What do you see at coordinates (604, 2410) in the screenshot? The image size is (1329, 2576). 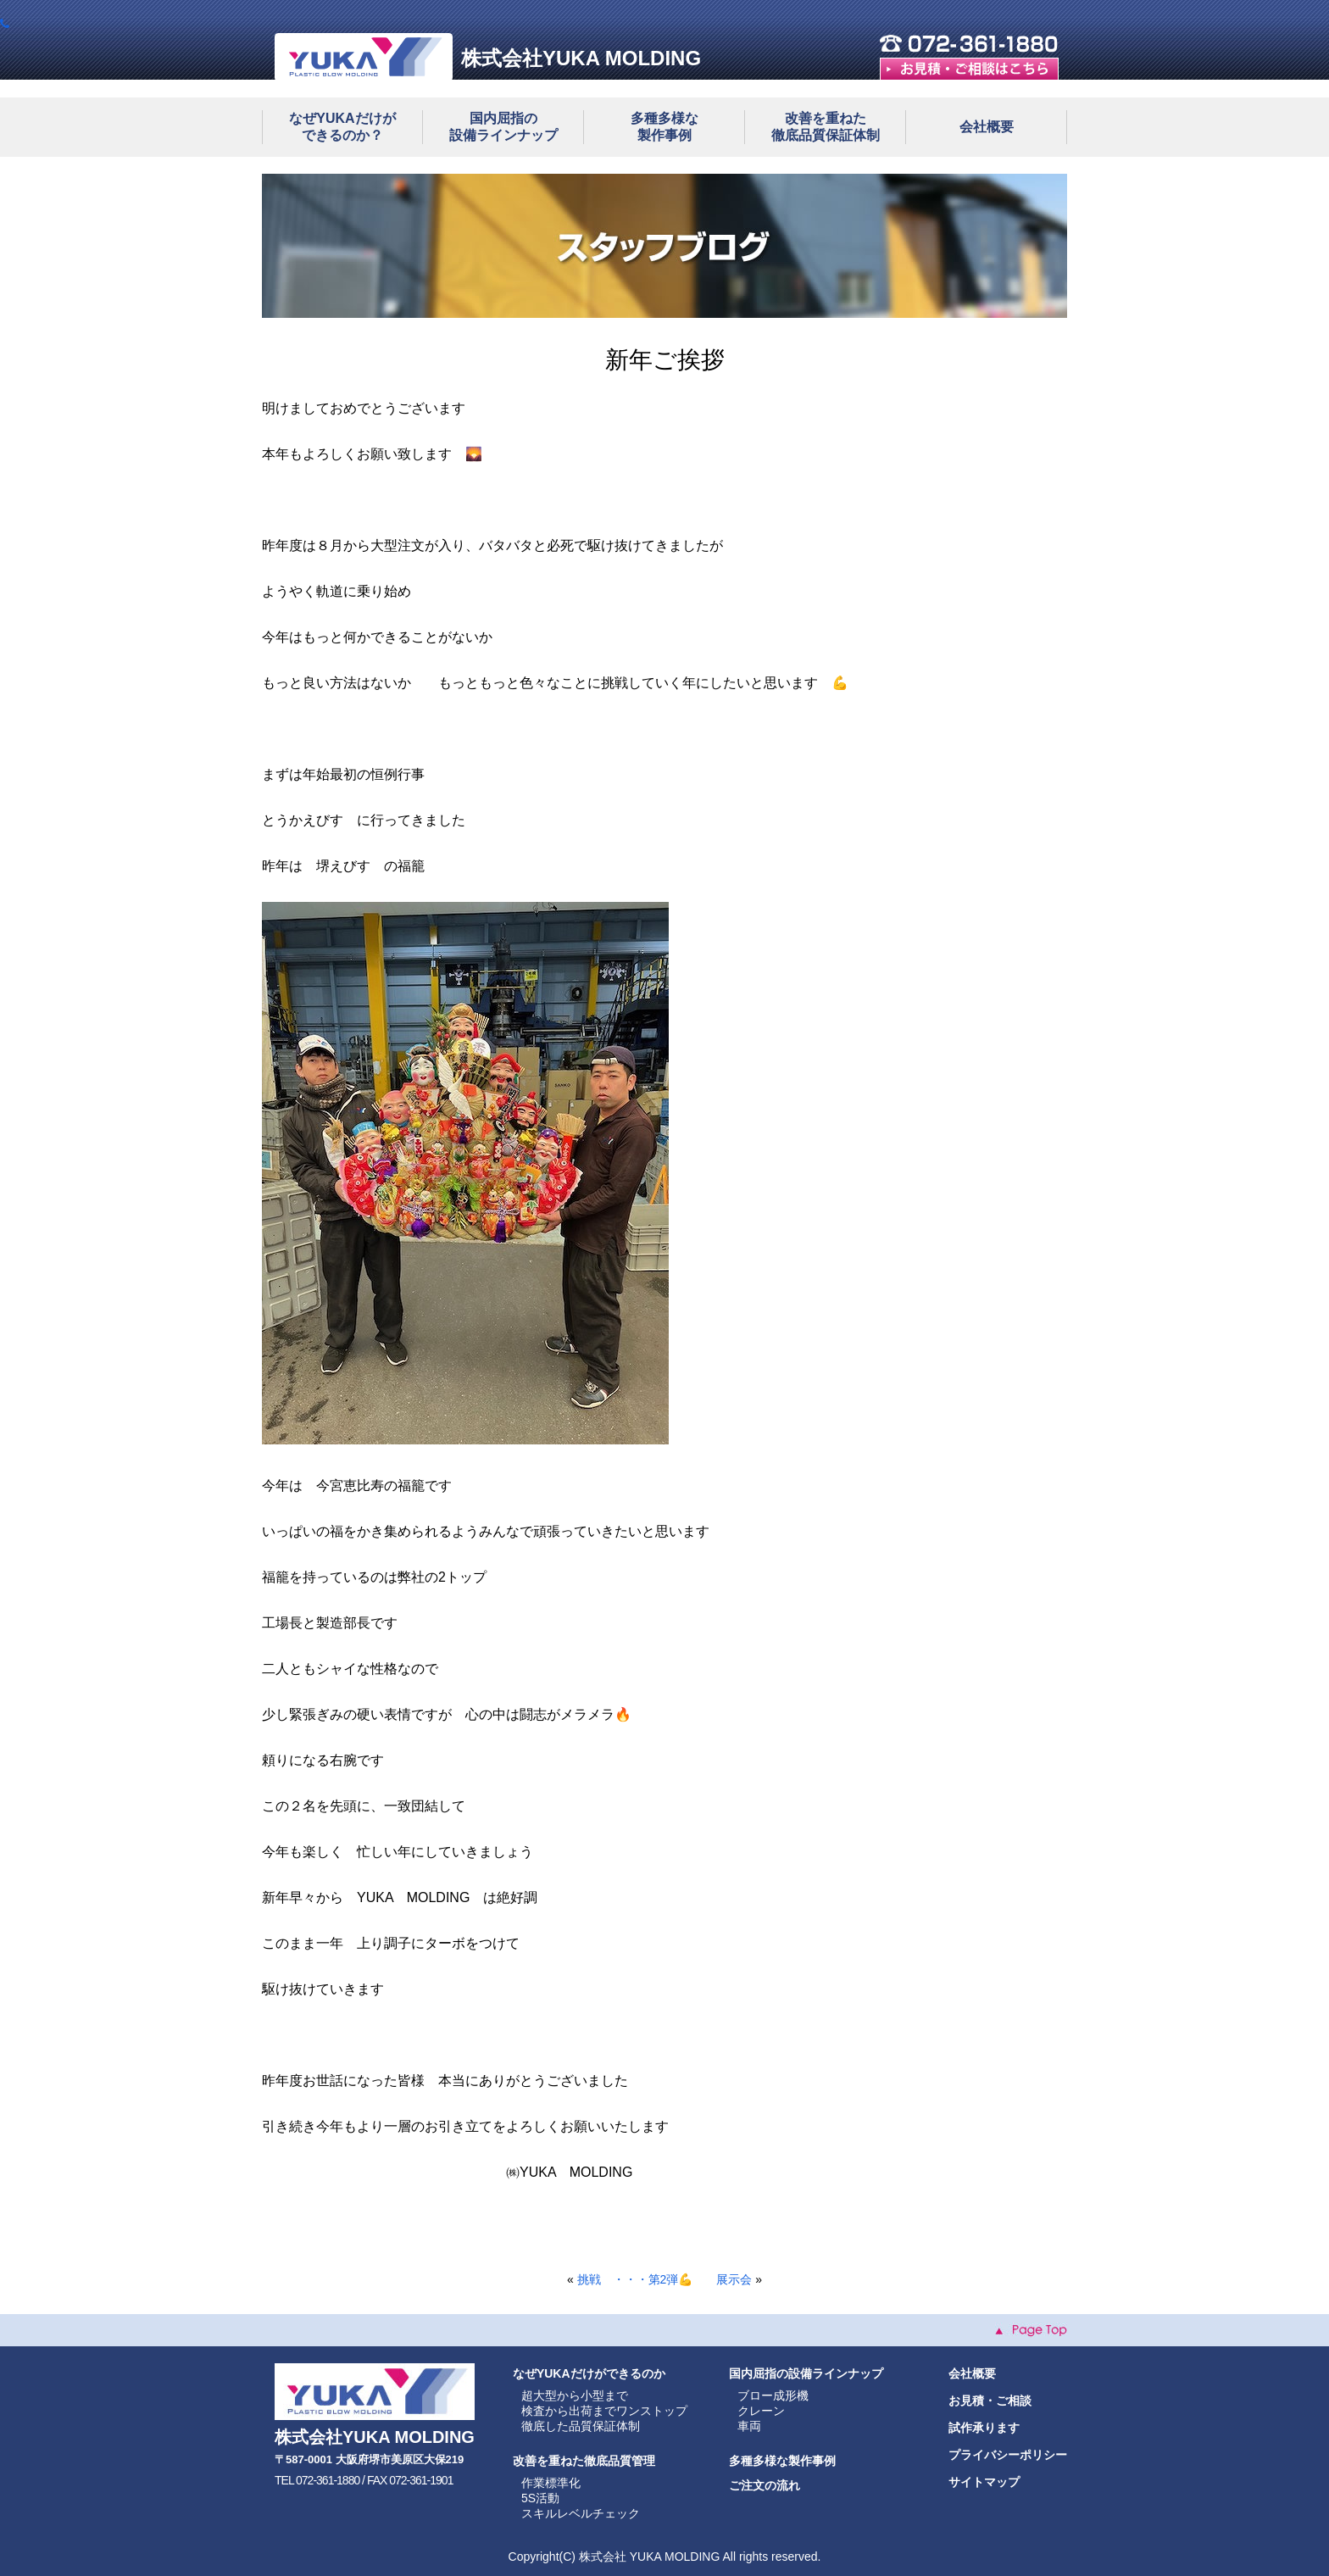 I see `検査から出荷までワンストップ` at bounding box center [604, 2410].